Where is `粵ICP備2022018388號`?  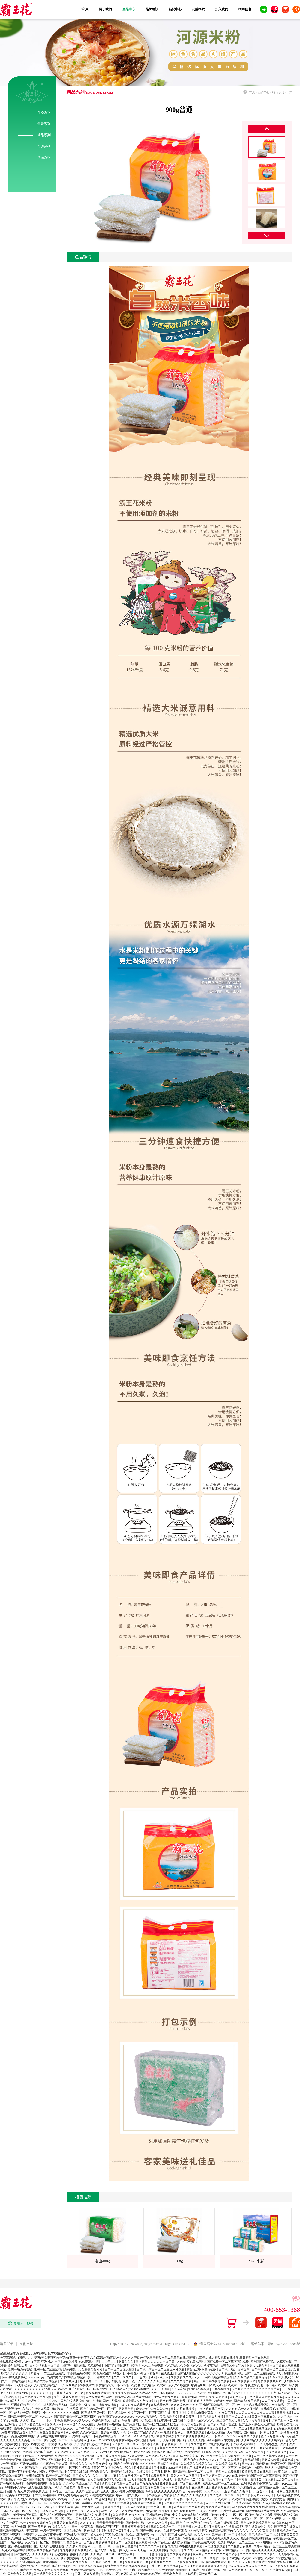 粵ICP備2022018388號 is located at coordinates (284, 2344).